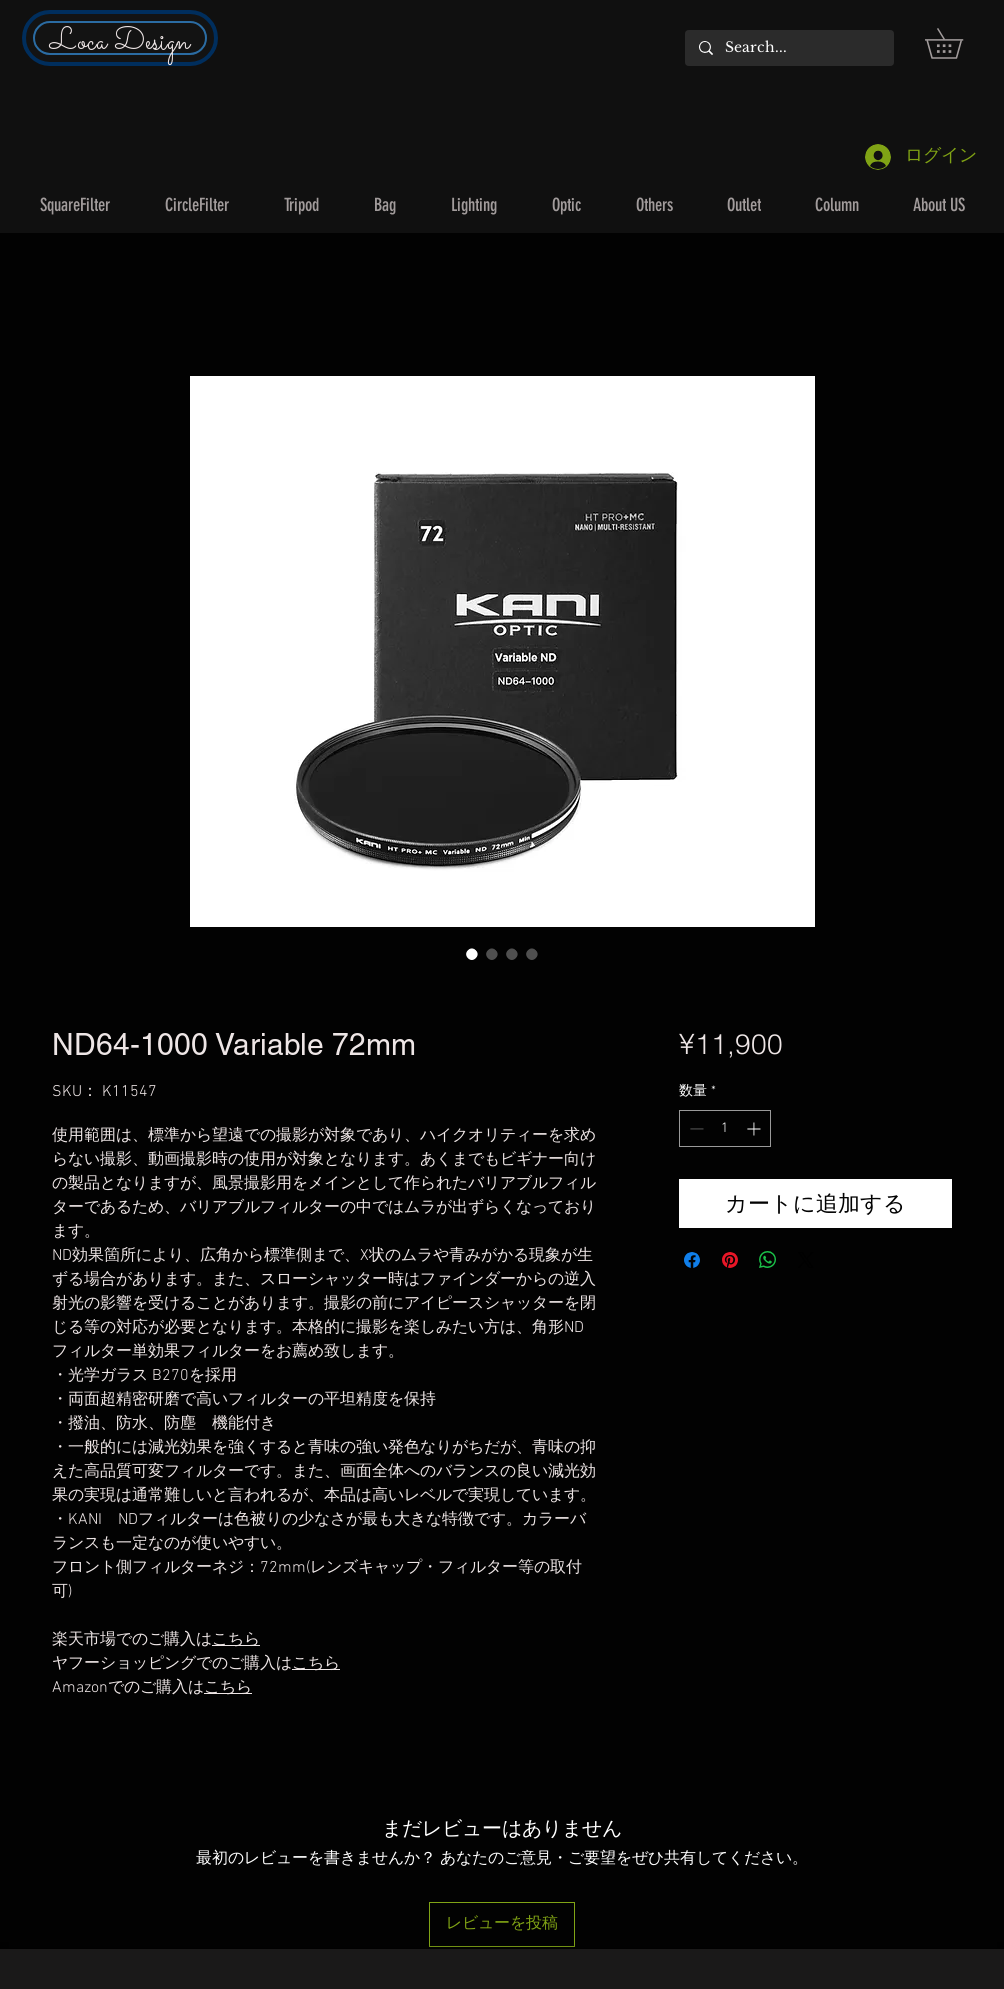 This screenshot has width=1004, height=1989. What do you see at coordinates (768, 1260) in the screenshot?
I see `[WhatsApp でシェア]` at bounding box center [768, 1260].